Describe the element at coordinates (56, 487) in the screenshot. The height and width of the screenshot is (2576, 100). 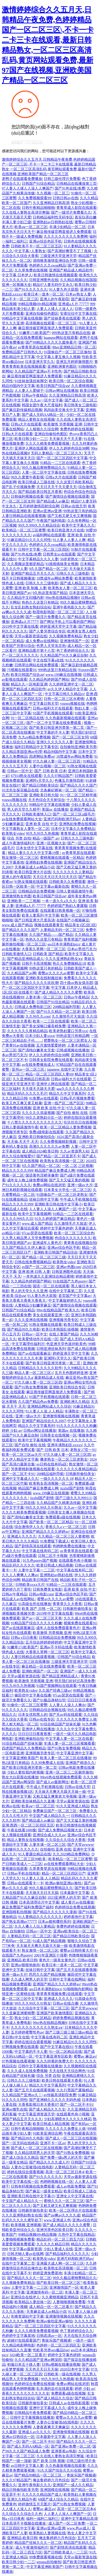
I see `天天日天天干天天爱天天` at that location.